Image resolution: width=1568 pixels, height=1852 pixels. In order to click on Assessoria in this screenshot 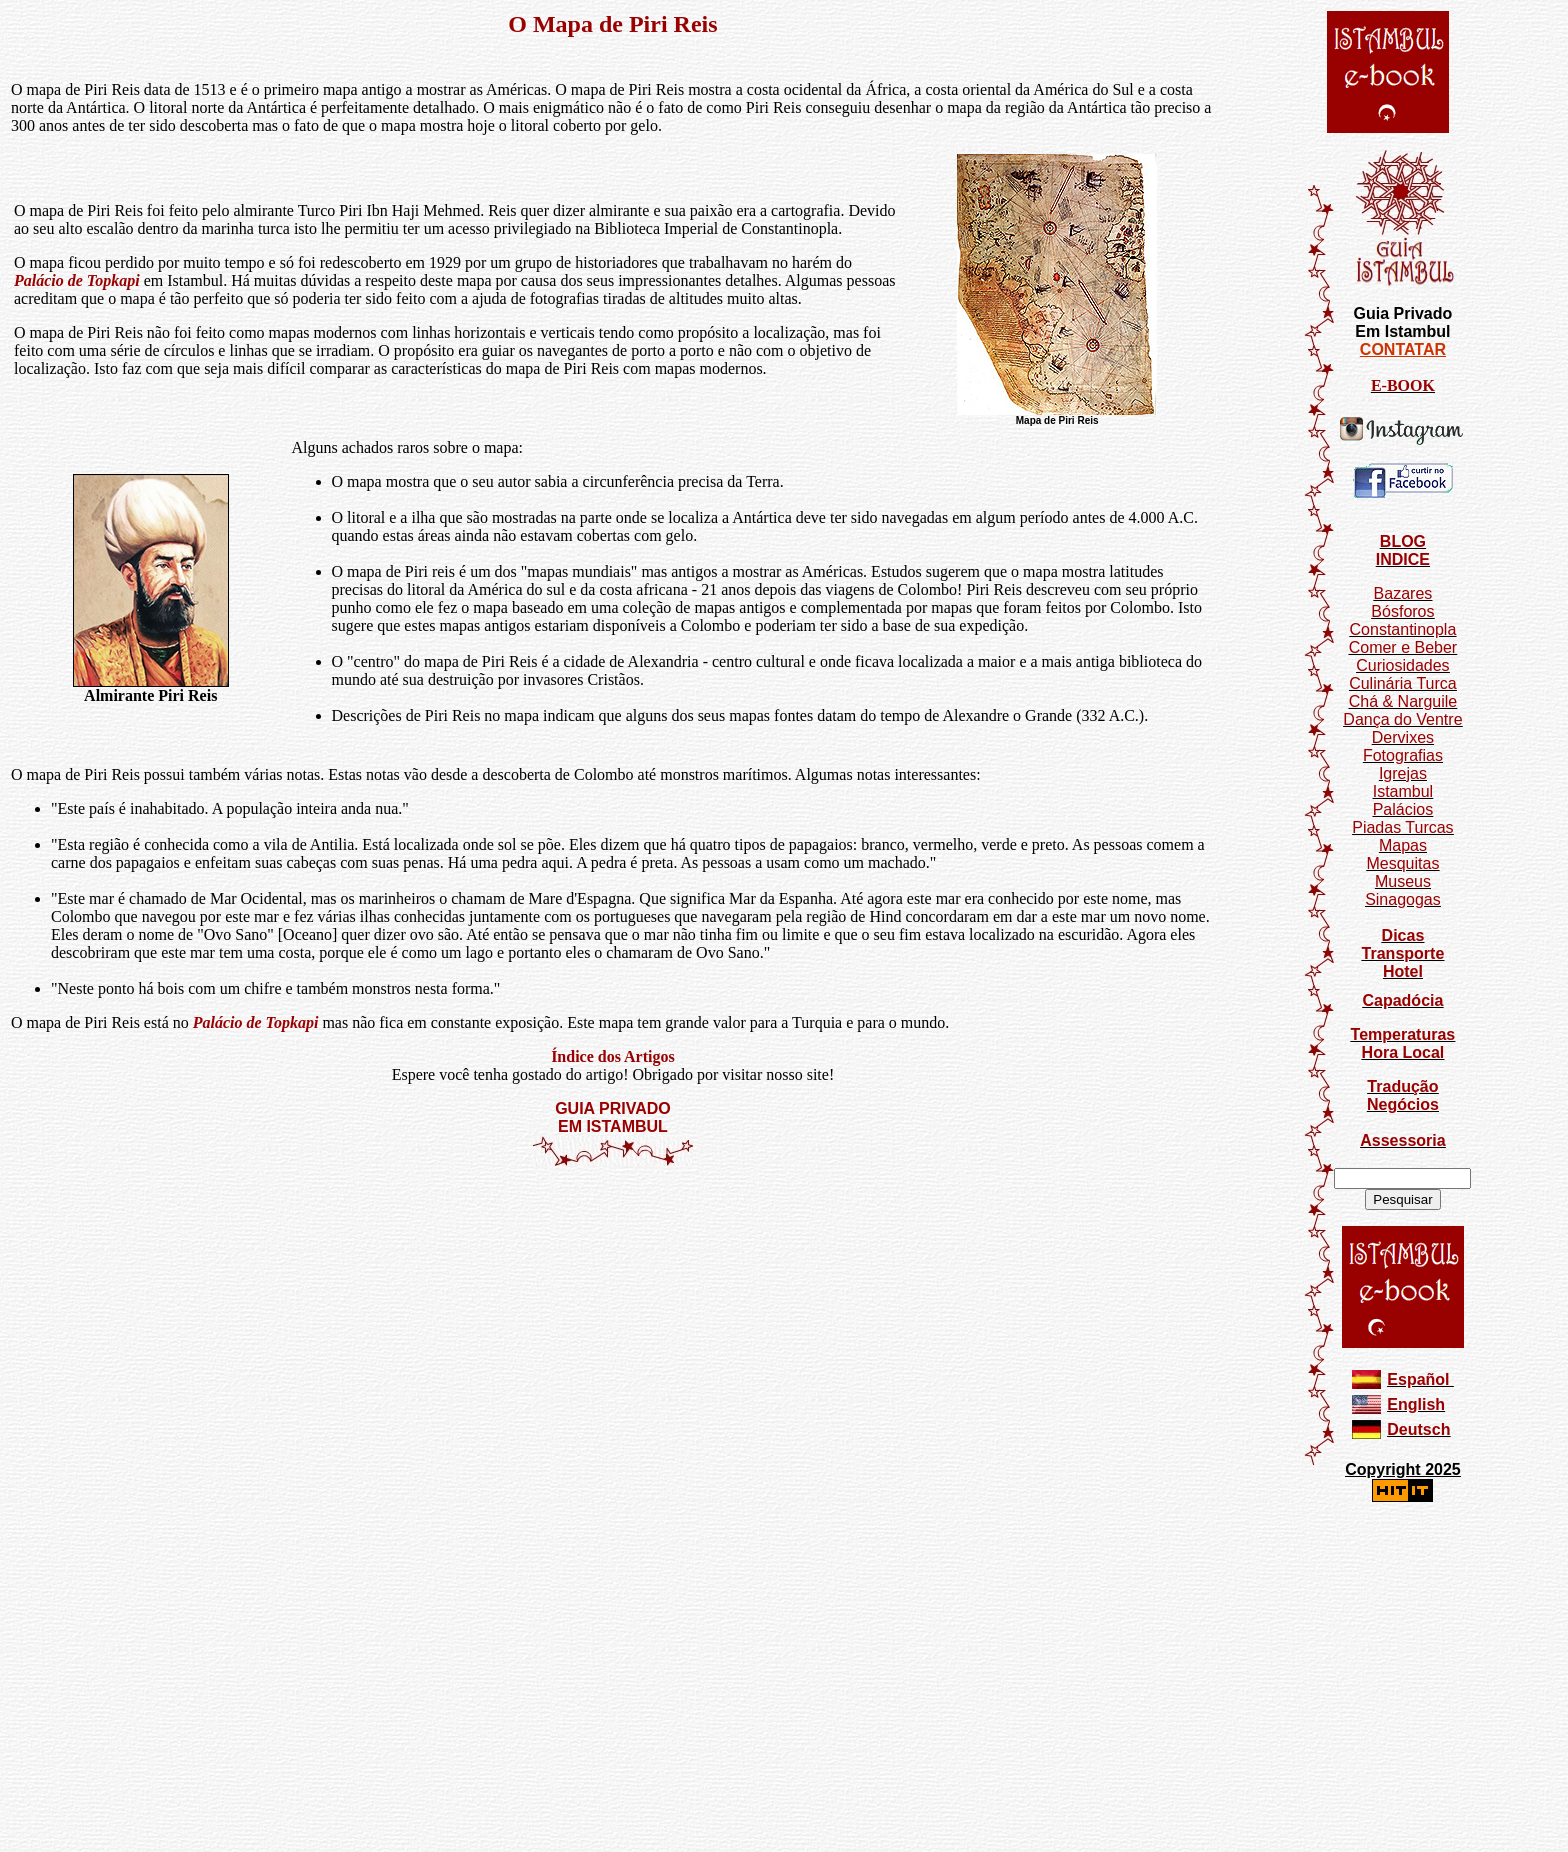, I will do `click(1402, 1140)`.